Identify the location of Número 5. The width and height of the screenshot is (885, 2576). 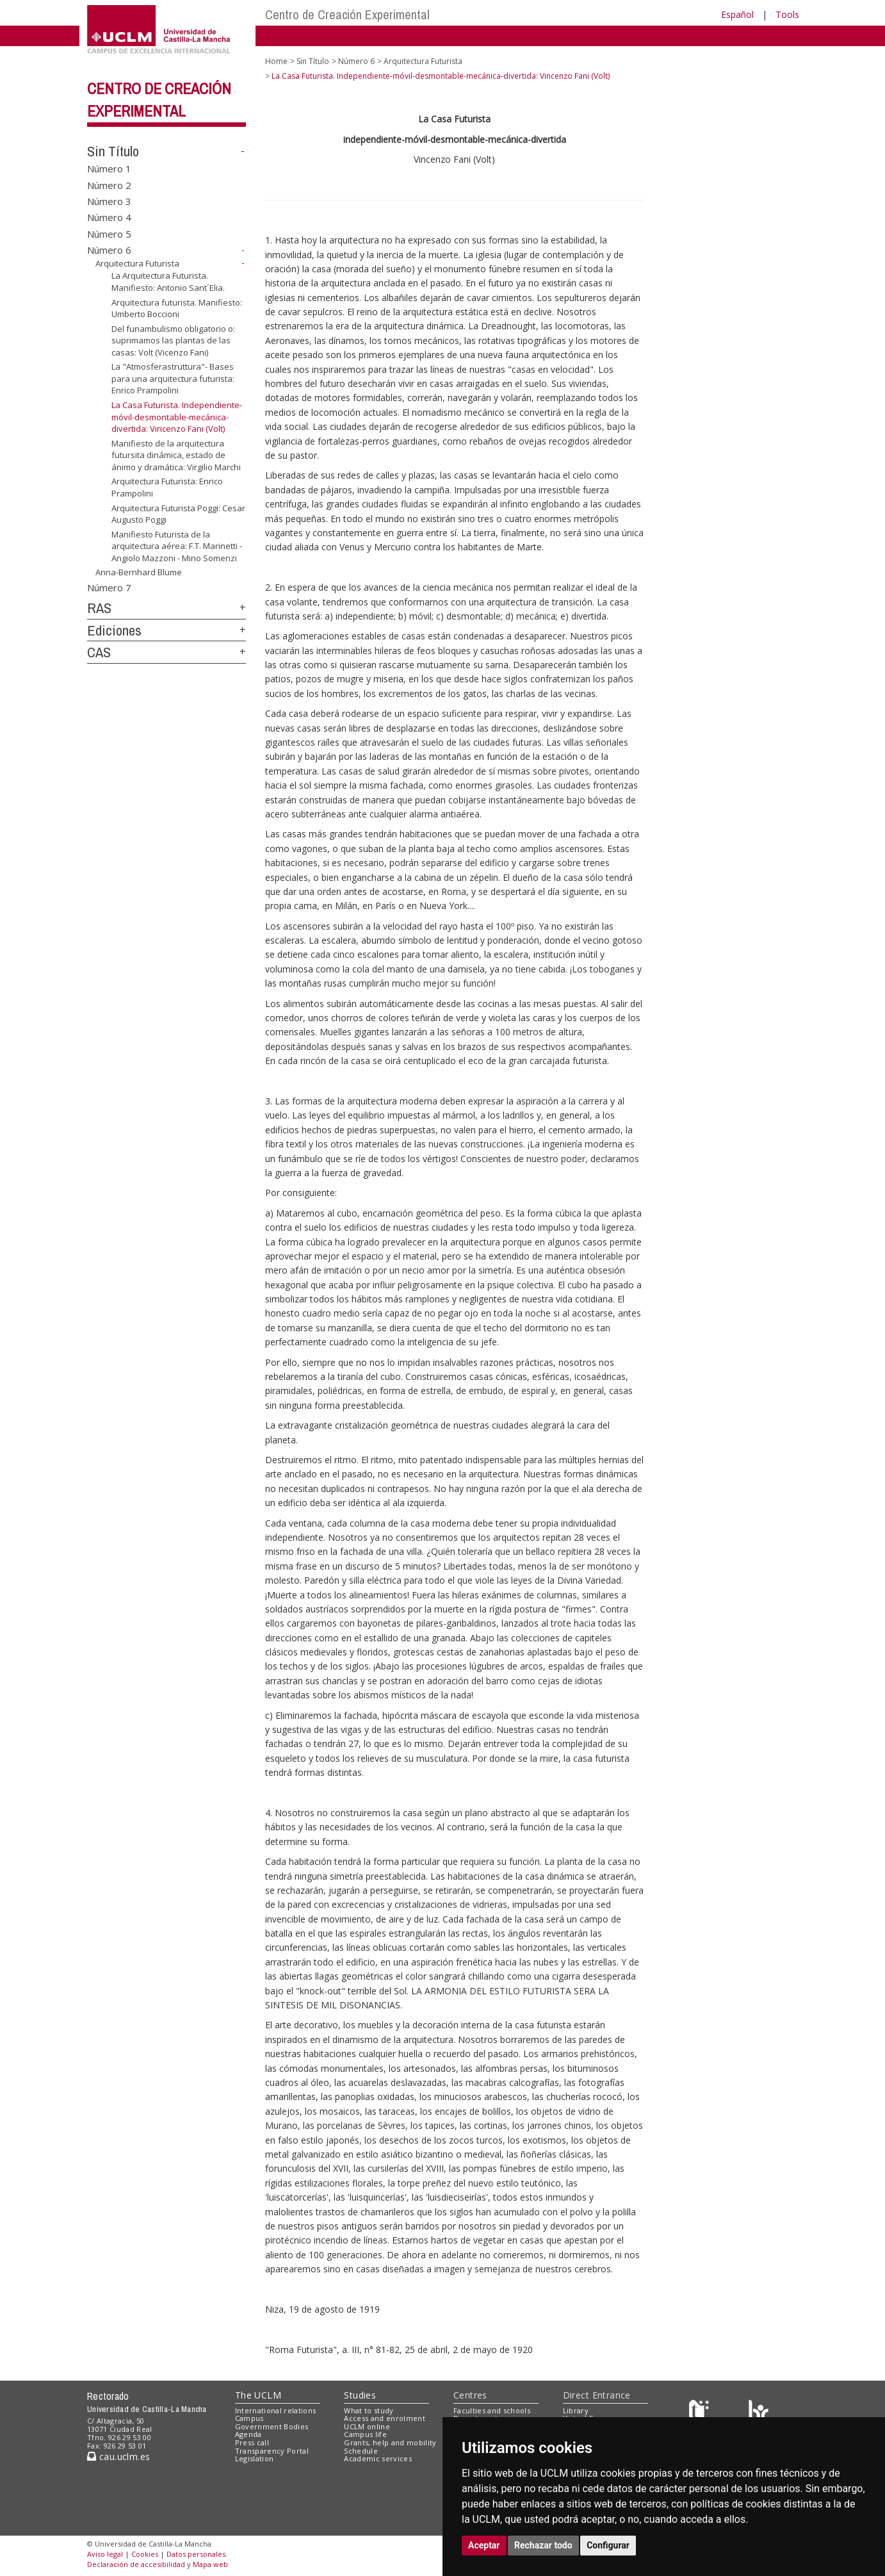
(109, 233).